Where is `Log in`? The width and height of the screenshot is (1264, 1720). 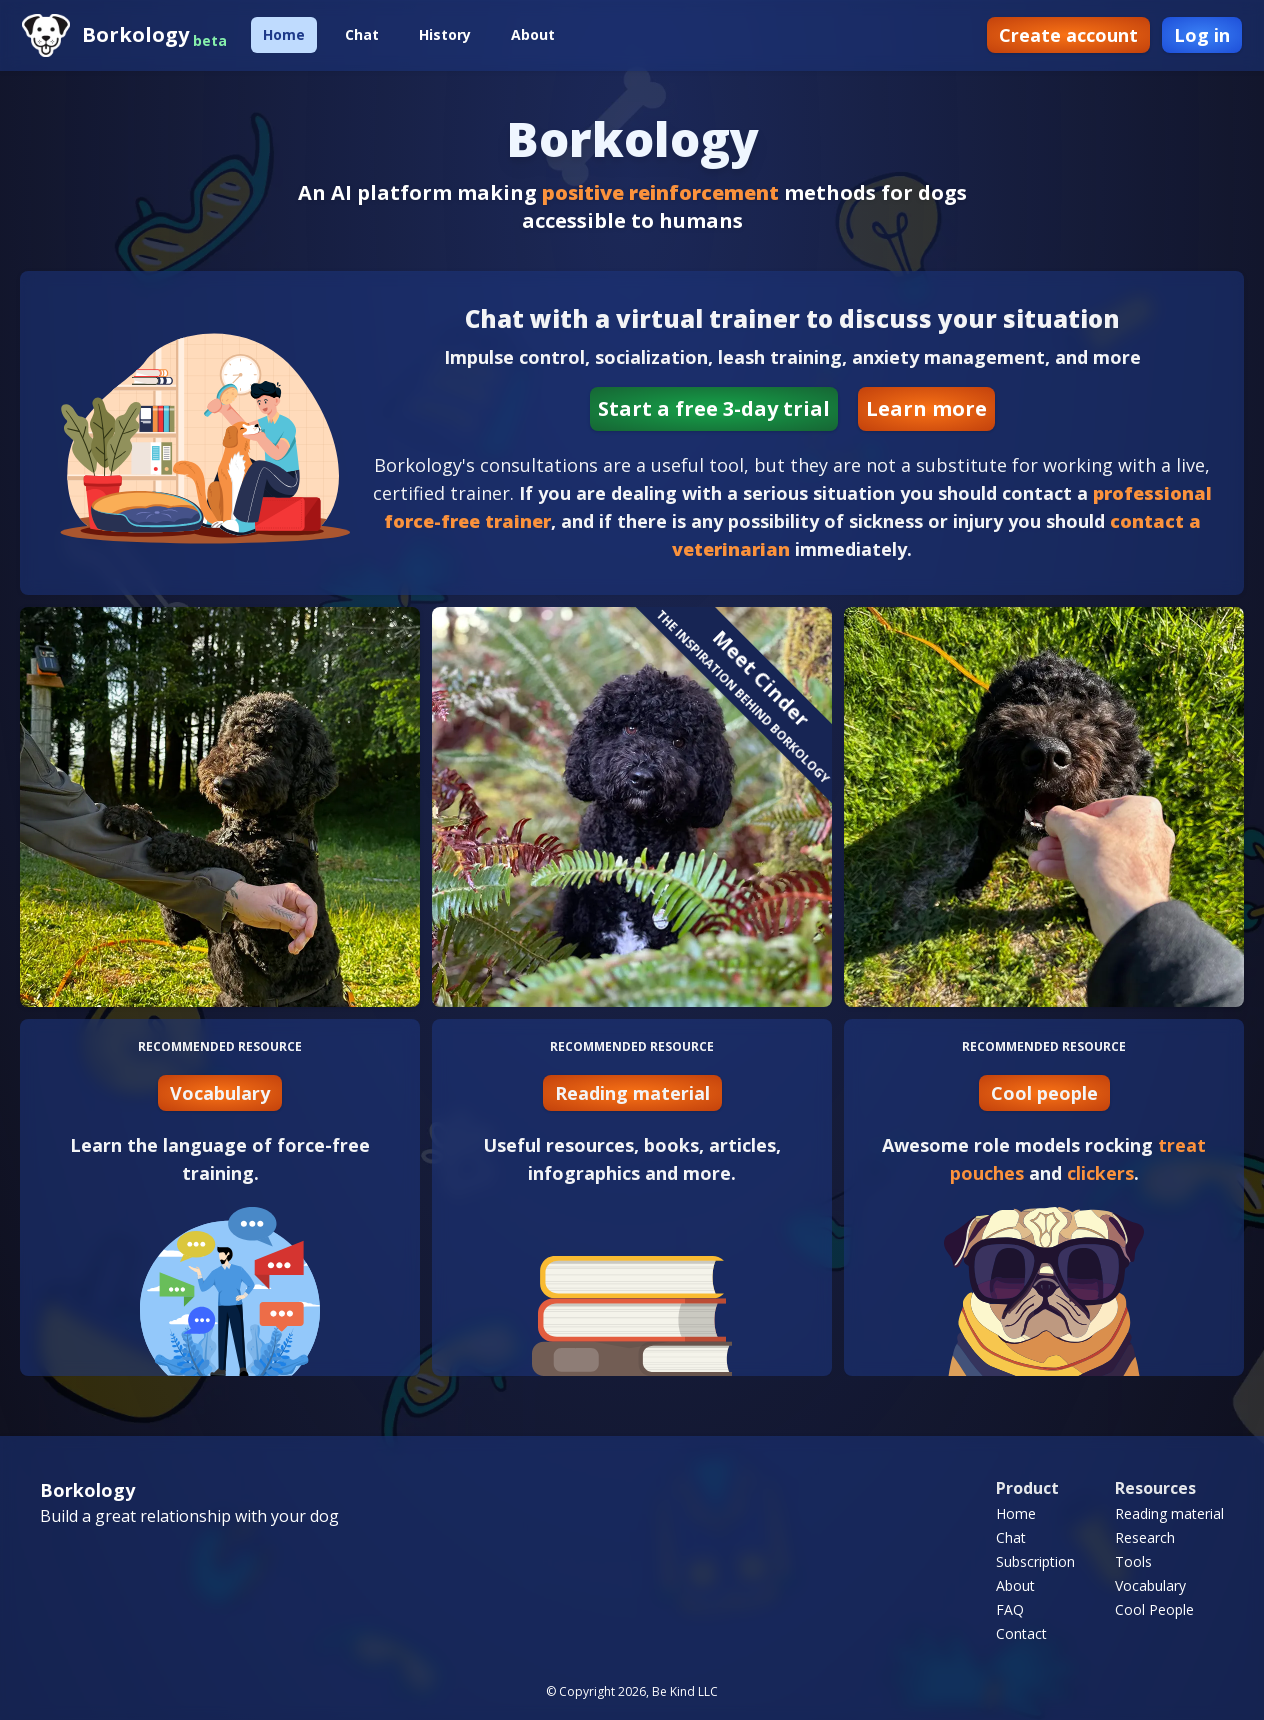 Log in is located at coordinates (1202, 35).